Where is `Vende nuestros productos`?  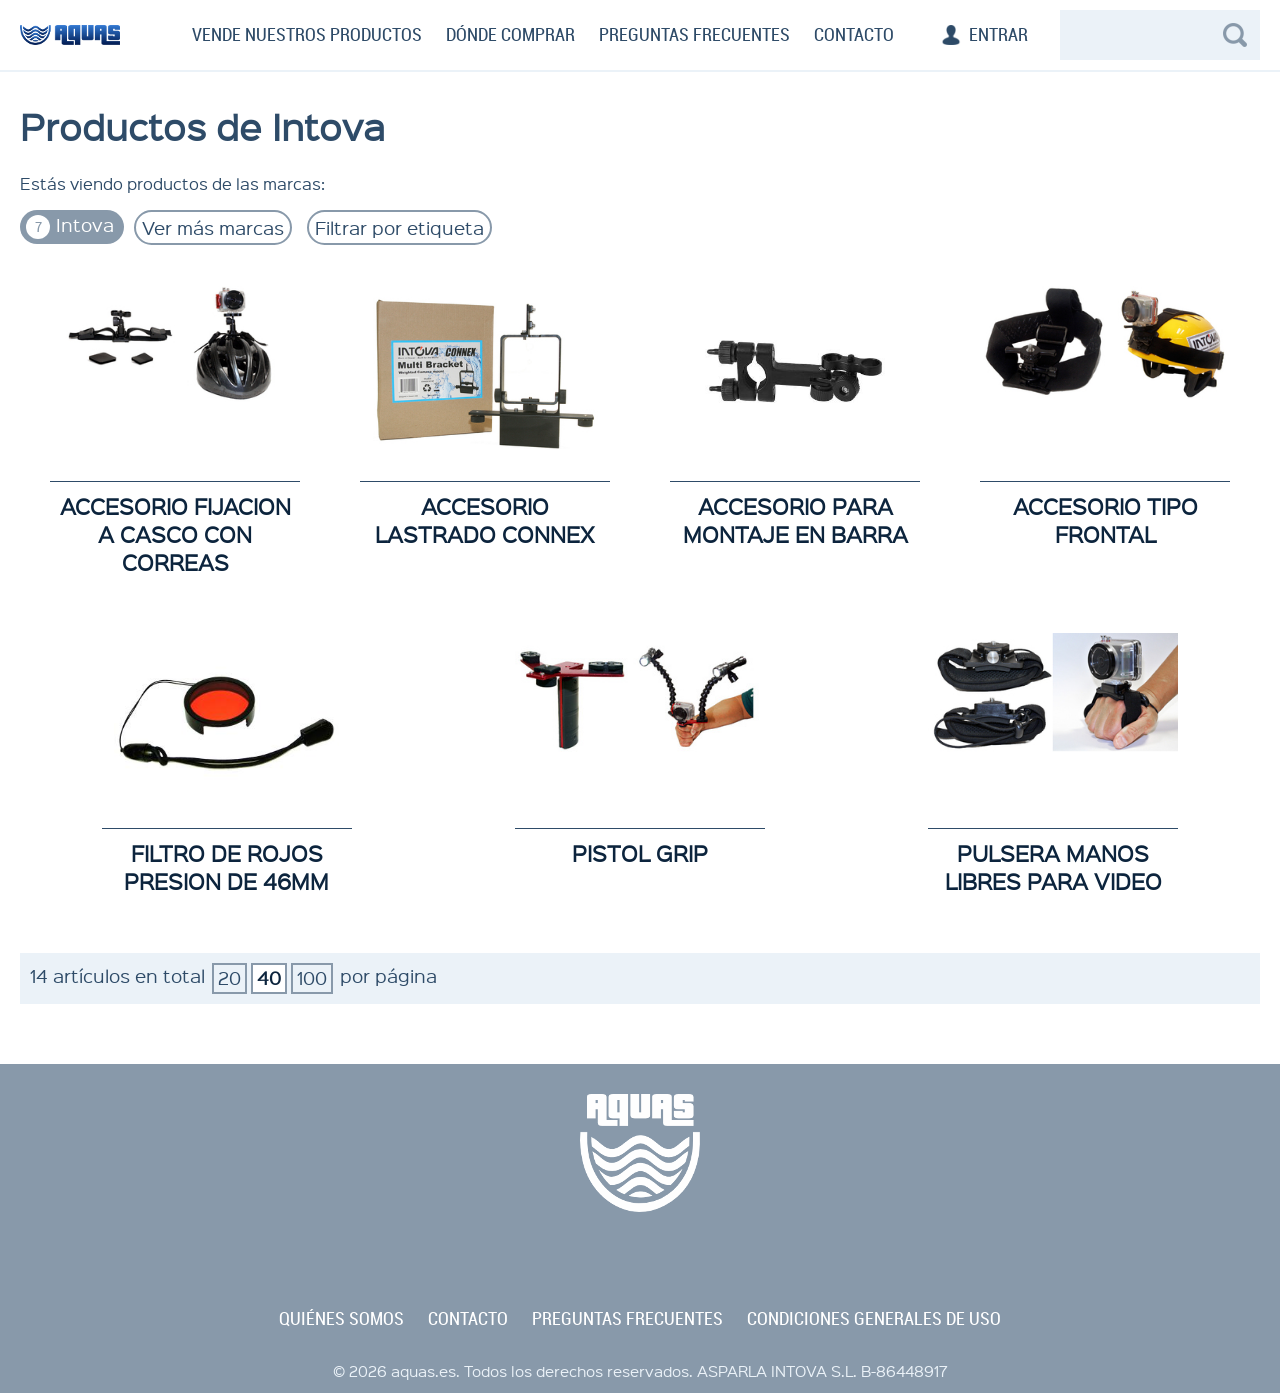
Vende nuestros productos is located at coordinates (307, 35).